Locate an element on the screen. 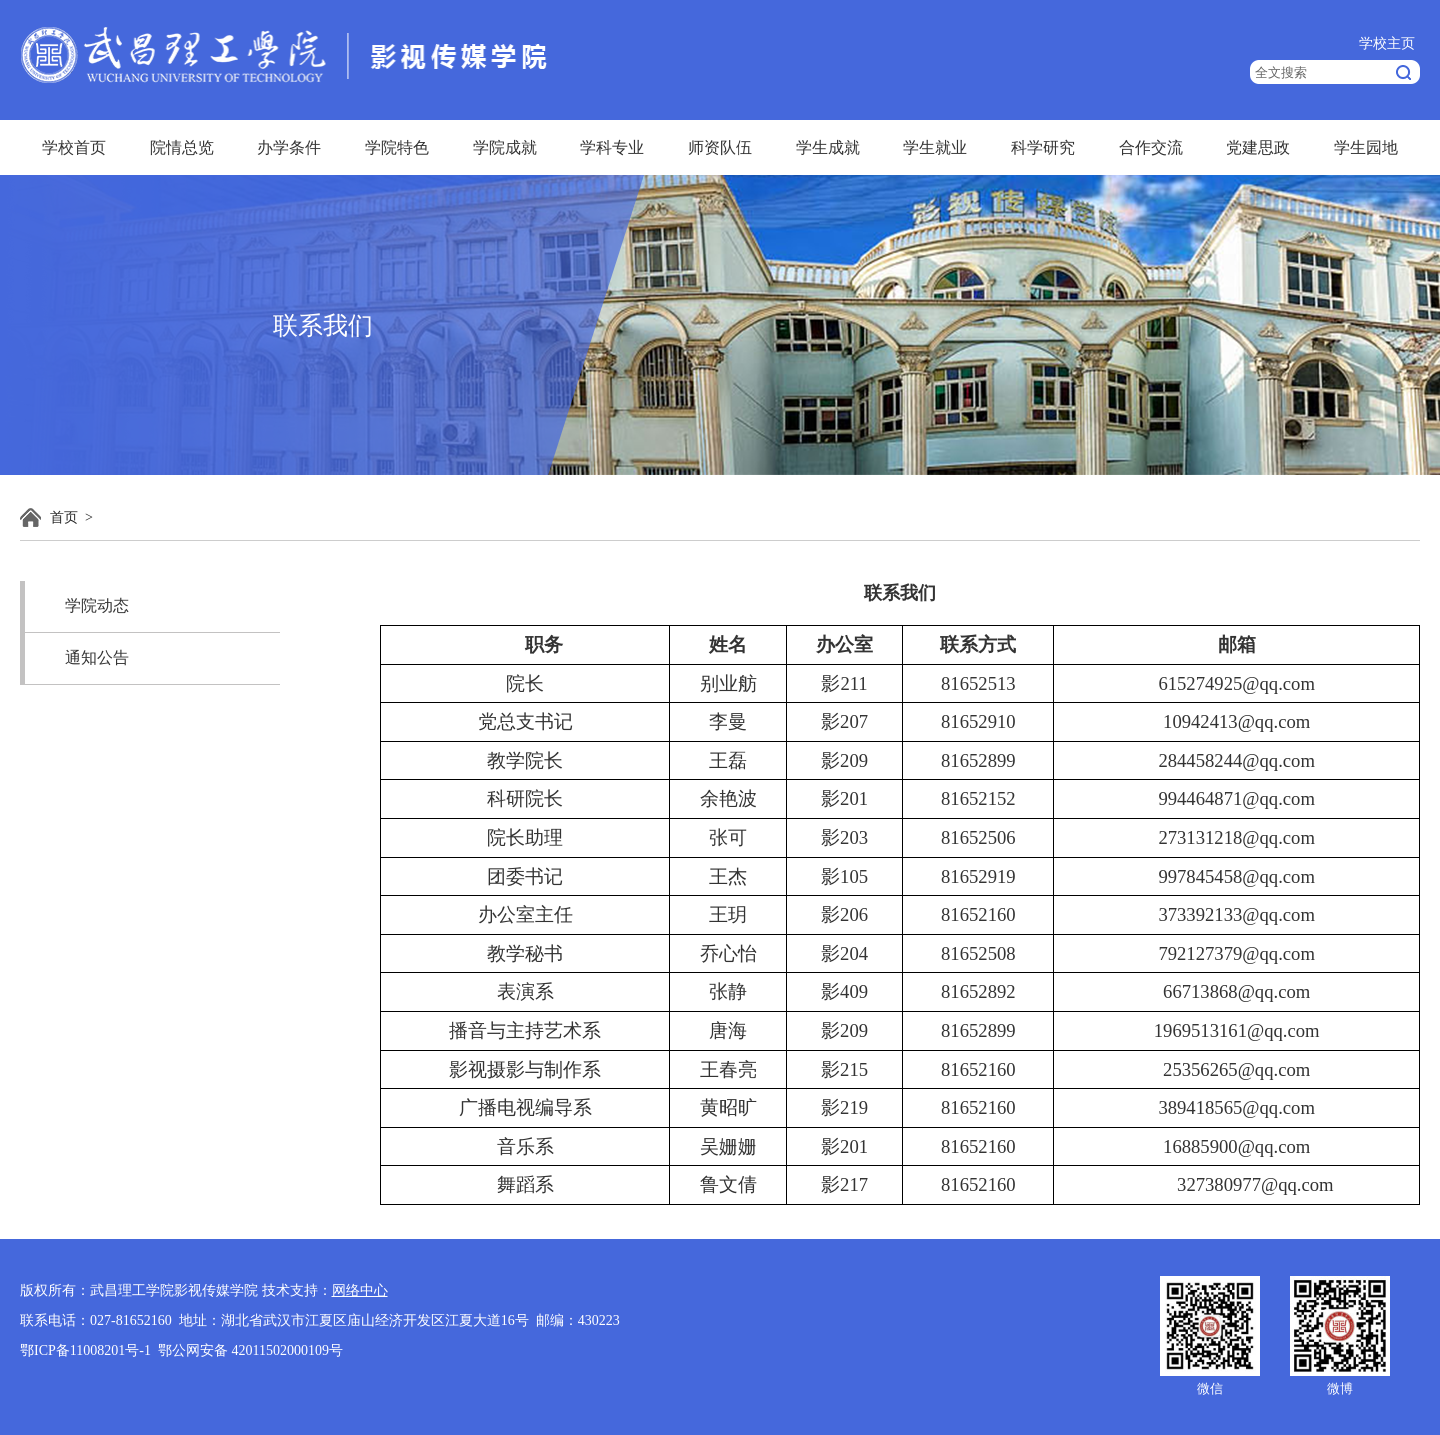 The width and height of the screenshot is (1440, 1435). 办学条件 is located at coordinates (289, 147).